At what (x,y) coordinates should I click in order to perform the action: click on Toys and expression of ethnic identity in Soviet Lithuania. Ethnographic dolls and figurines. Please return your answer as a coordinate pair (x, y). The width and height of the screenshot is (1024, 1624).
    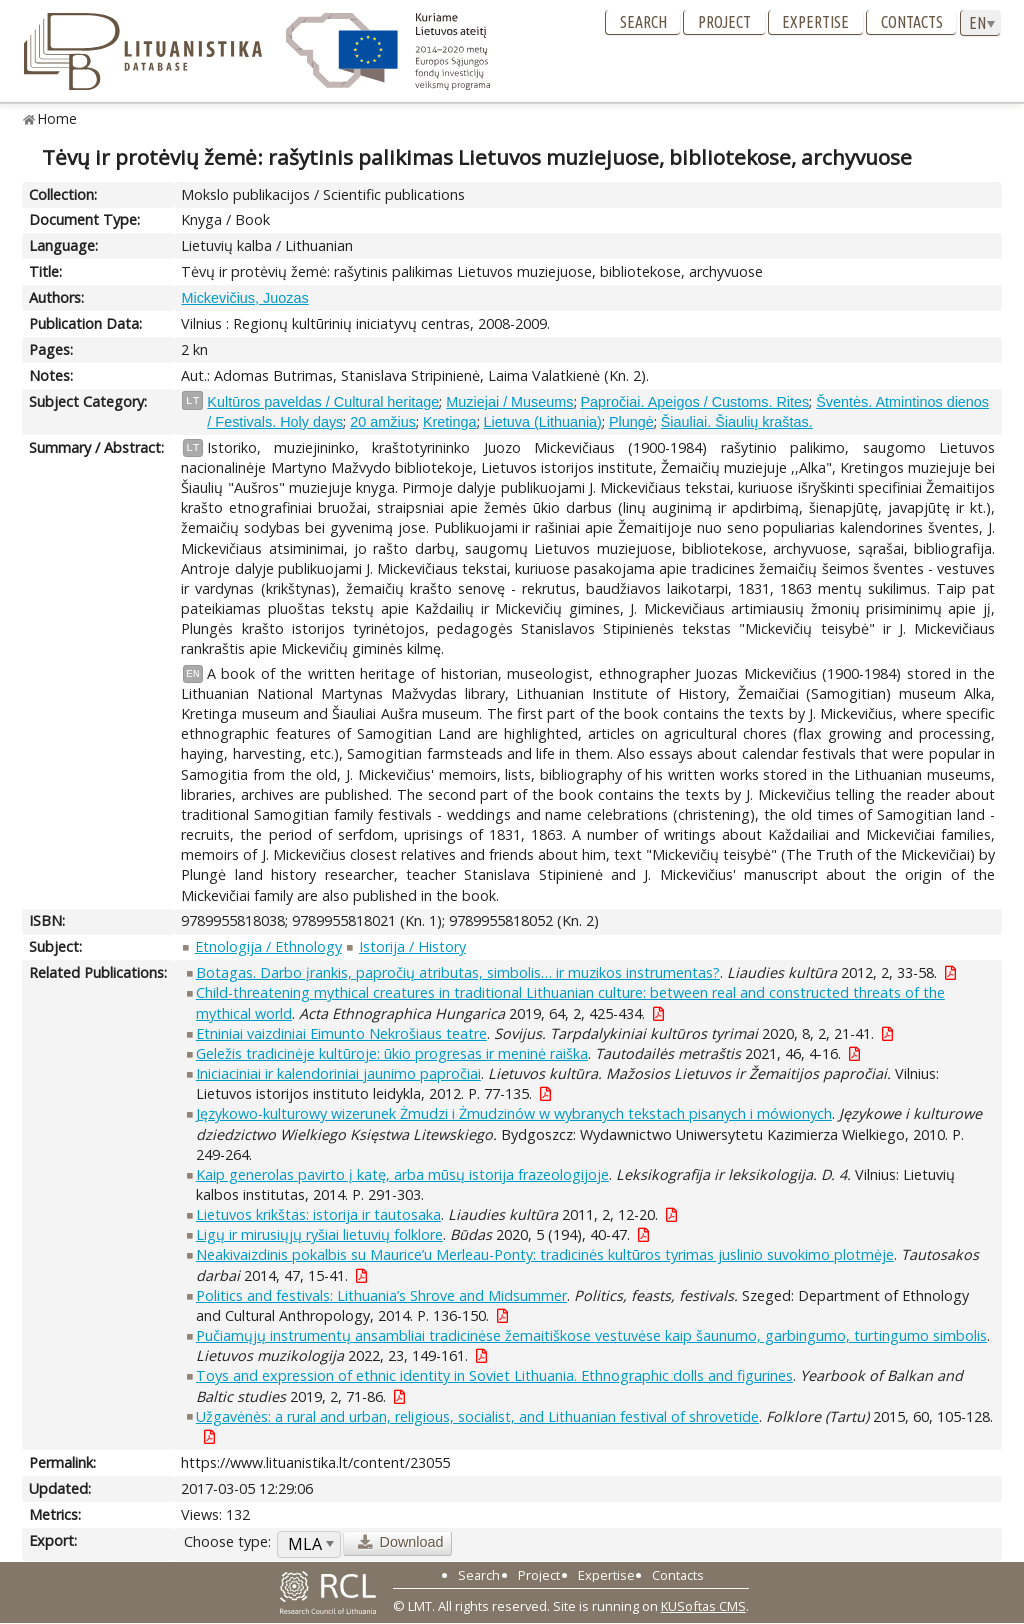
    Looking at the image, I should click on (494, 1375).